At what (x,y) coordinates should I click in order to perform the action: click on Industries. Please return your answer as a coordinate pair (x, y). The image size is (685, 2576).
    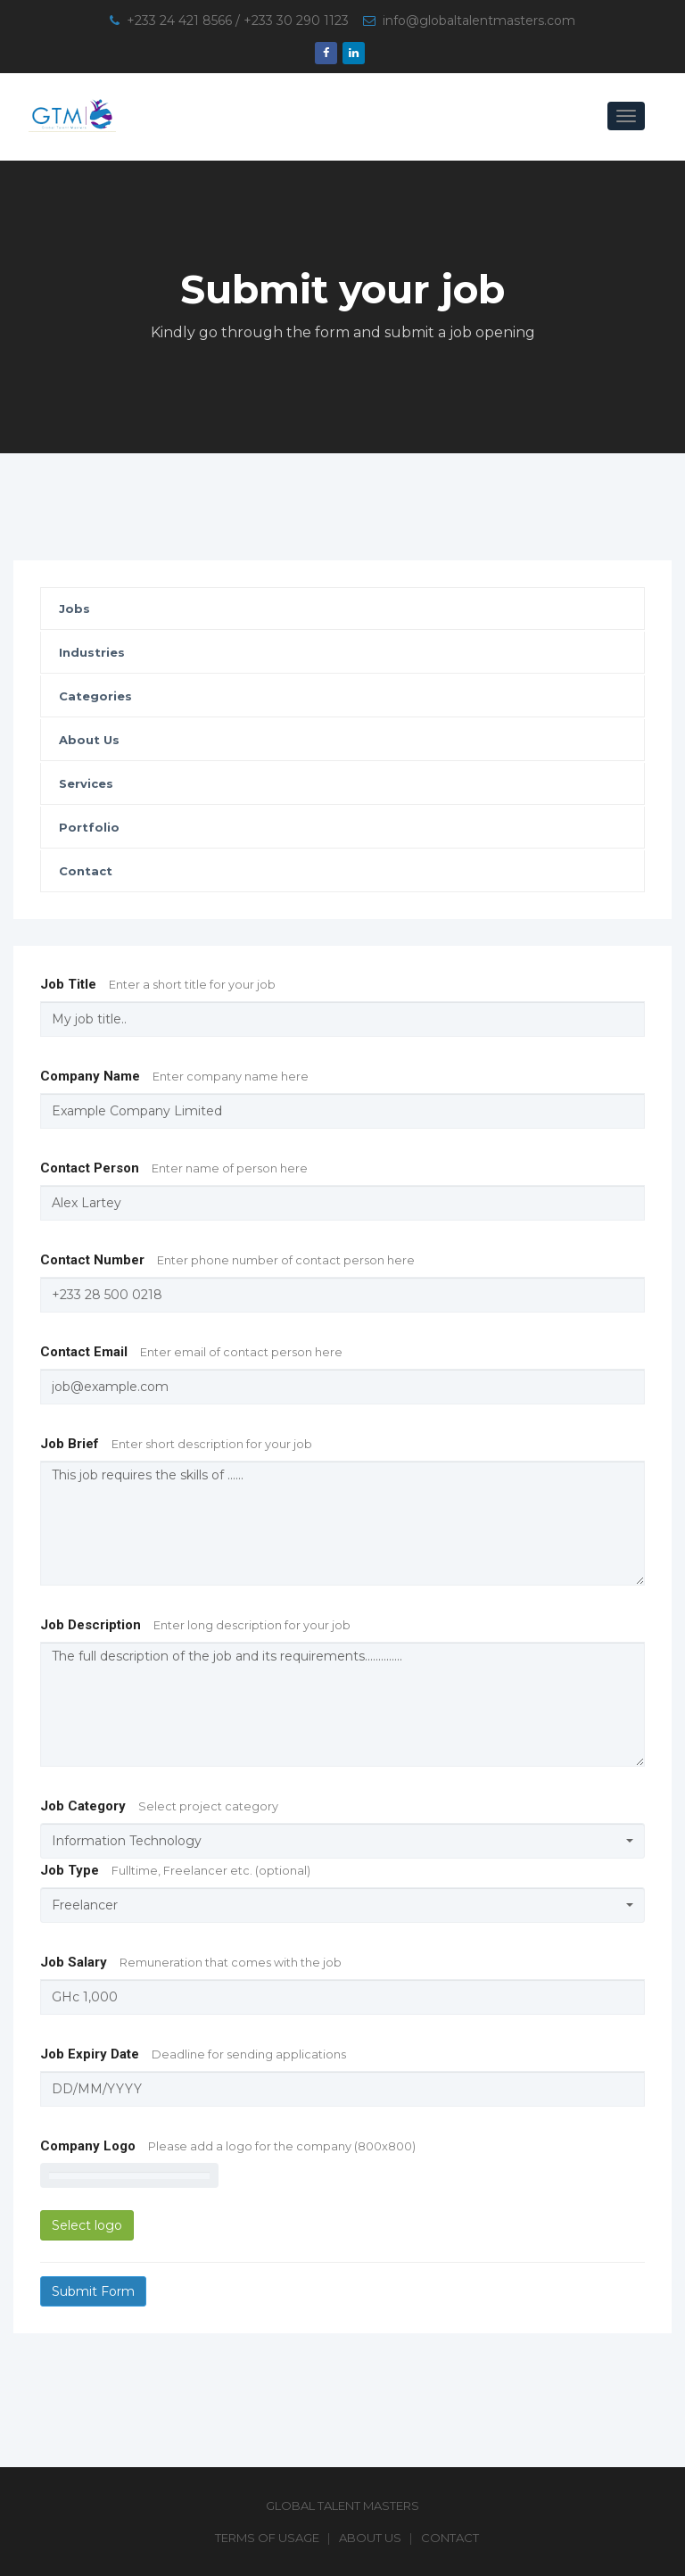
    Looking at the image, I should click on (92, 652).